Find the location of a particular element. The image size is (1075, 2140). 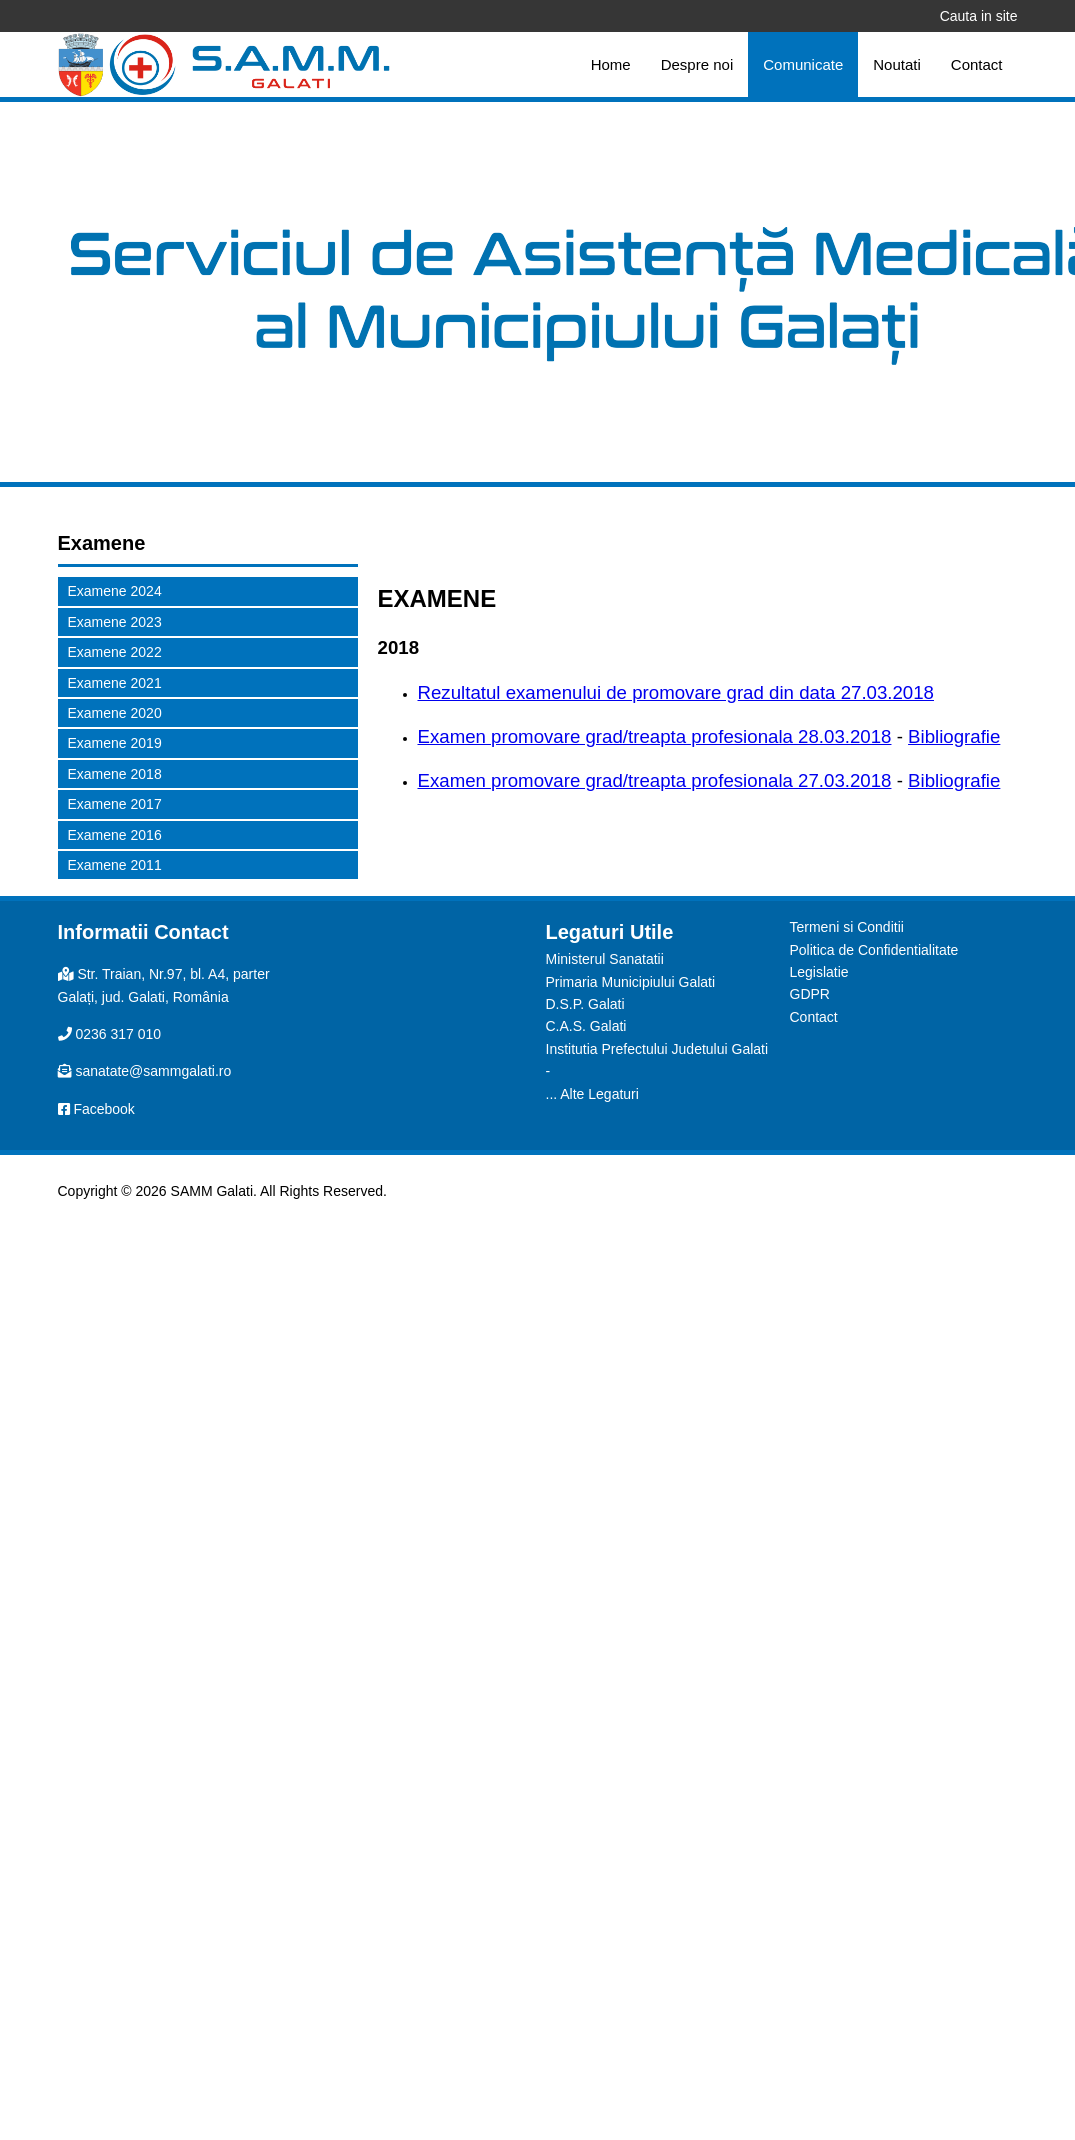

Examene 2011 is located at coordinates (115, 865).